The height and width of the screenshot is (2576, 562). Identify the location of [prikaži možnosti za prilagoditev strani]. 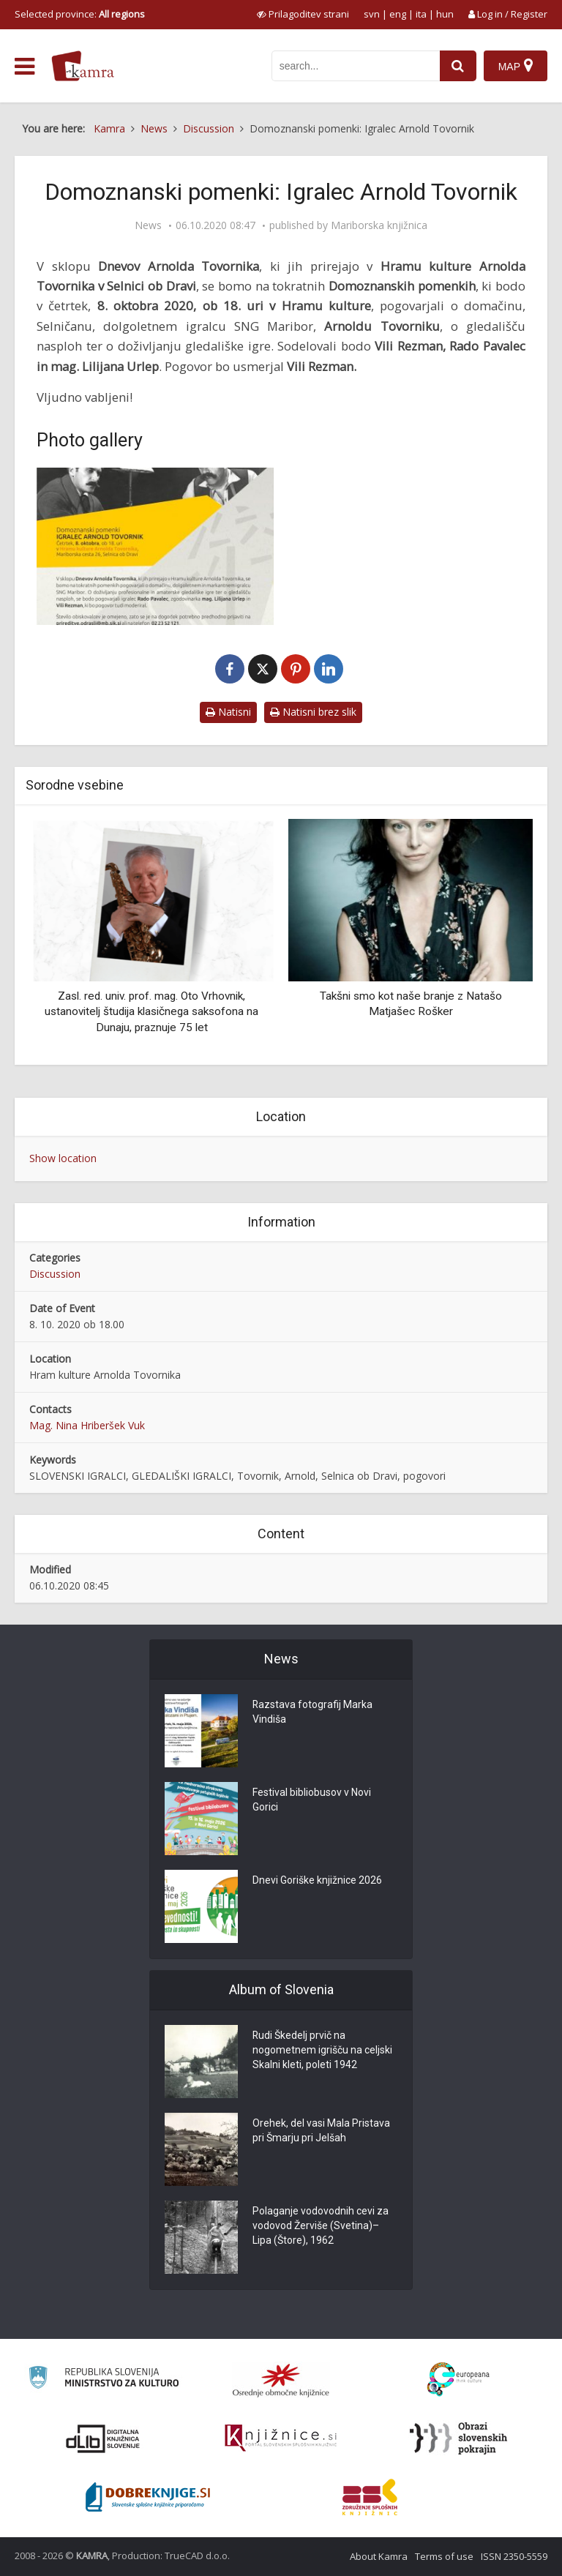
(303, 13).